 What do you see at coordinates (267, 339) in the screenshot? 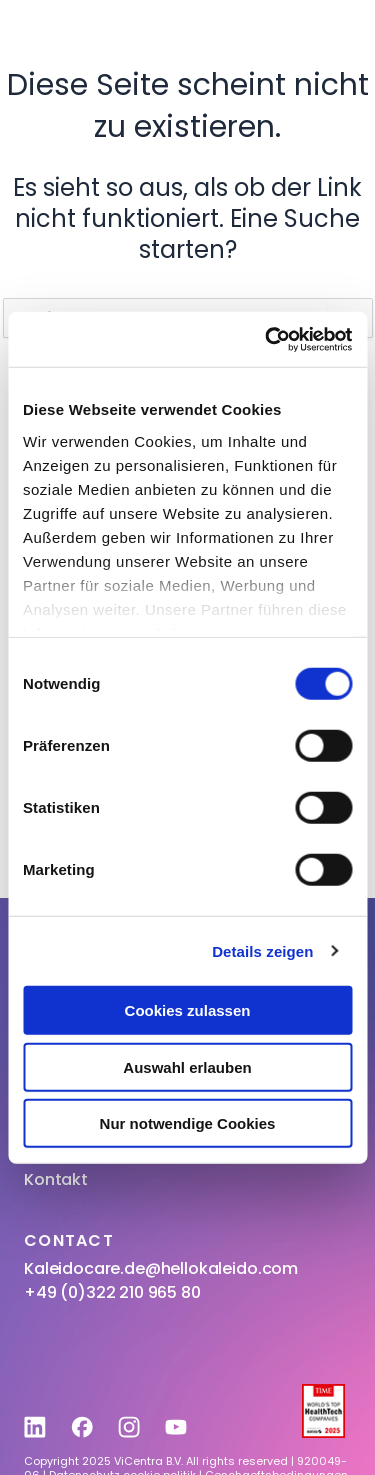
I see `[Usercentrics Cookiebot - öffnet in einem neuen Fenster]` at bounding box center [267, 339].